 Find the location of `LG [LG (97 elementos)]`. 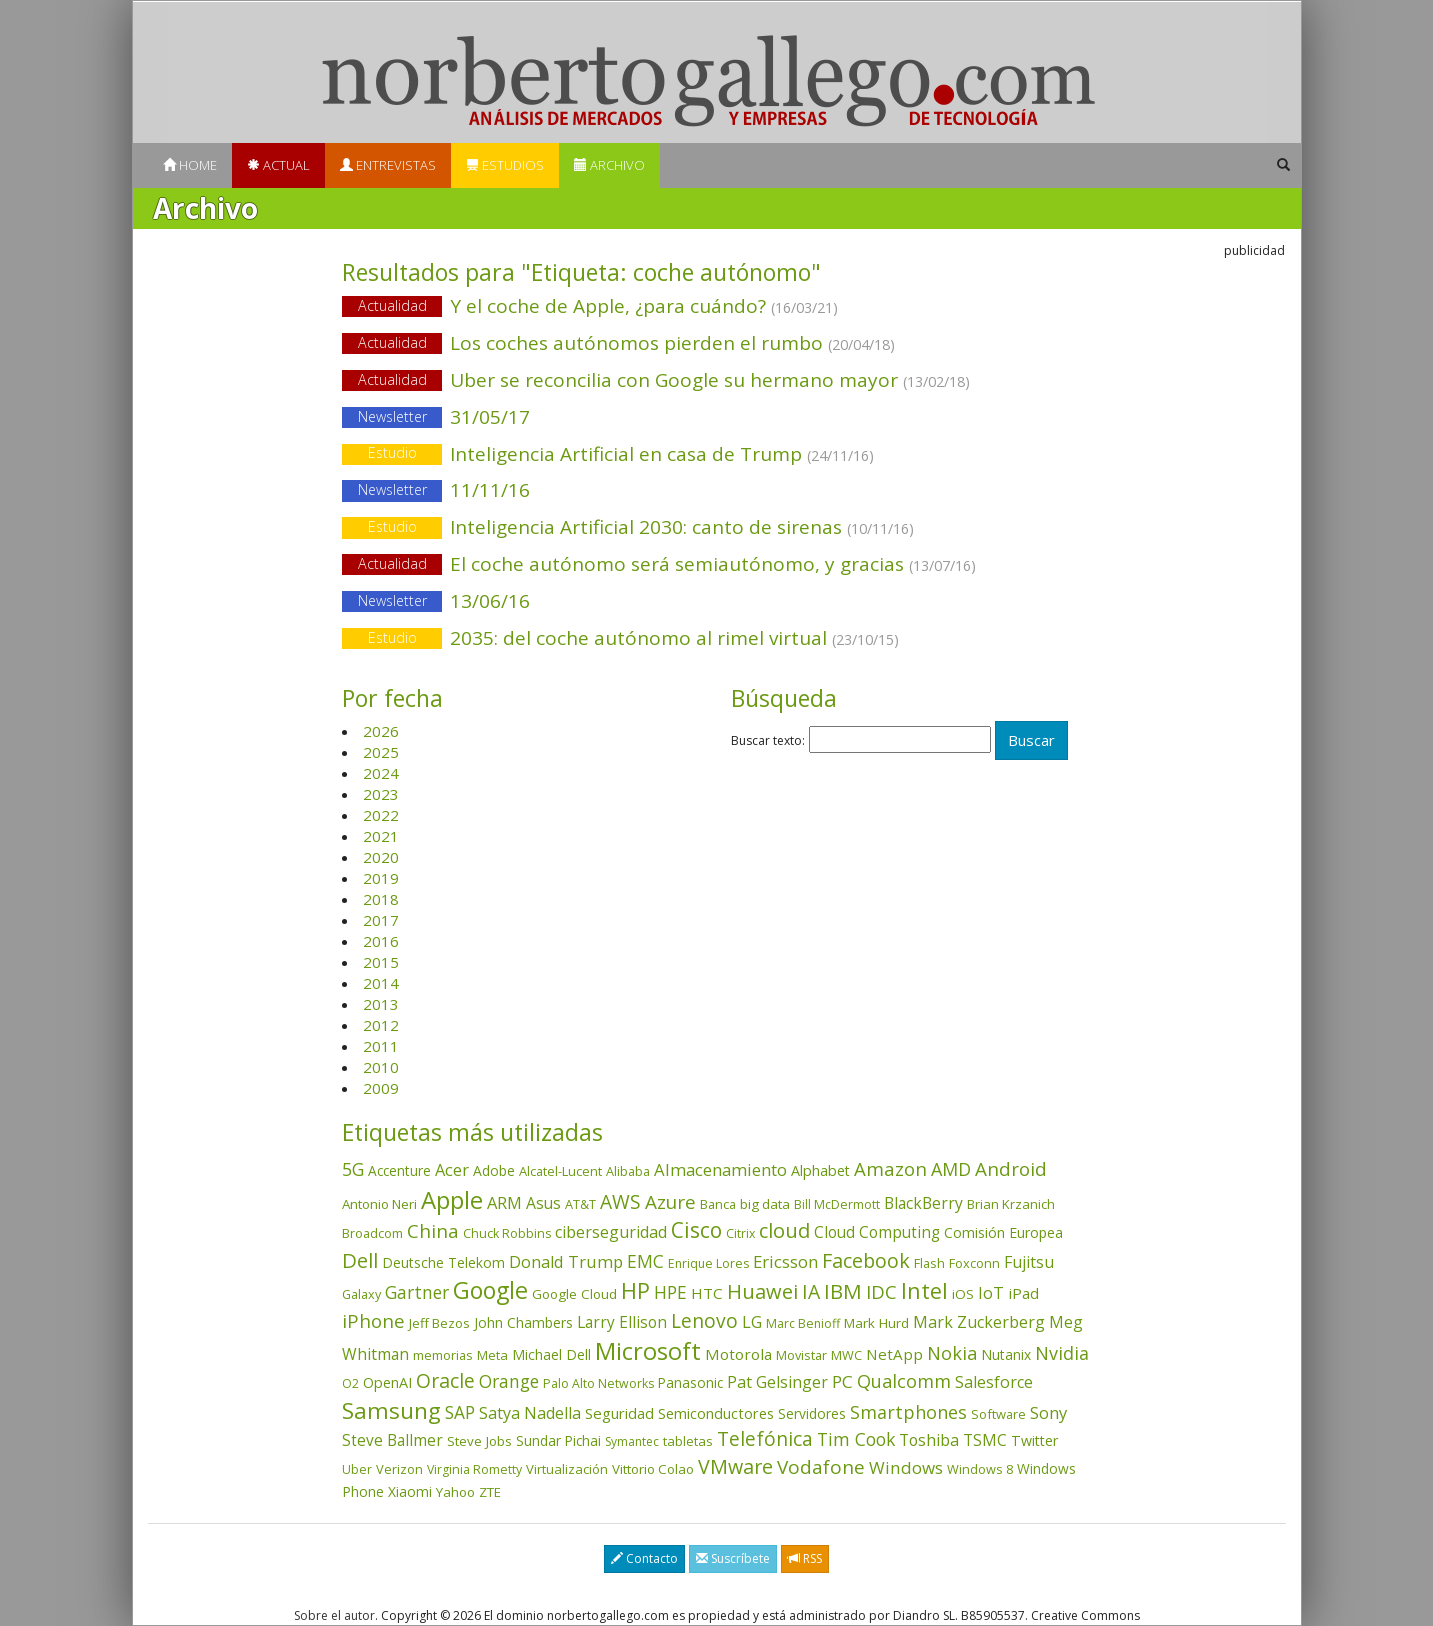

LG [LG (97 elementos)] is located at coordinates (752, 1321).